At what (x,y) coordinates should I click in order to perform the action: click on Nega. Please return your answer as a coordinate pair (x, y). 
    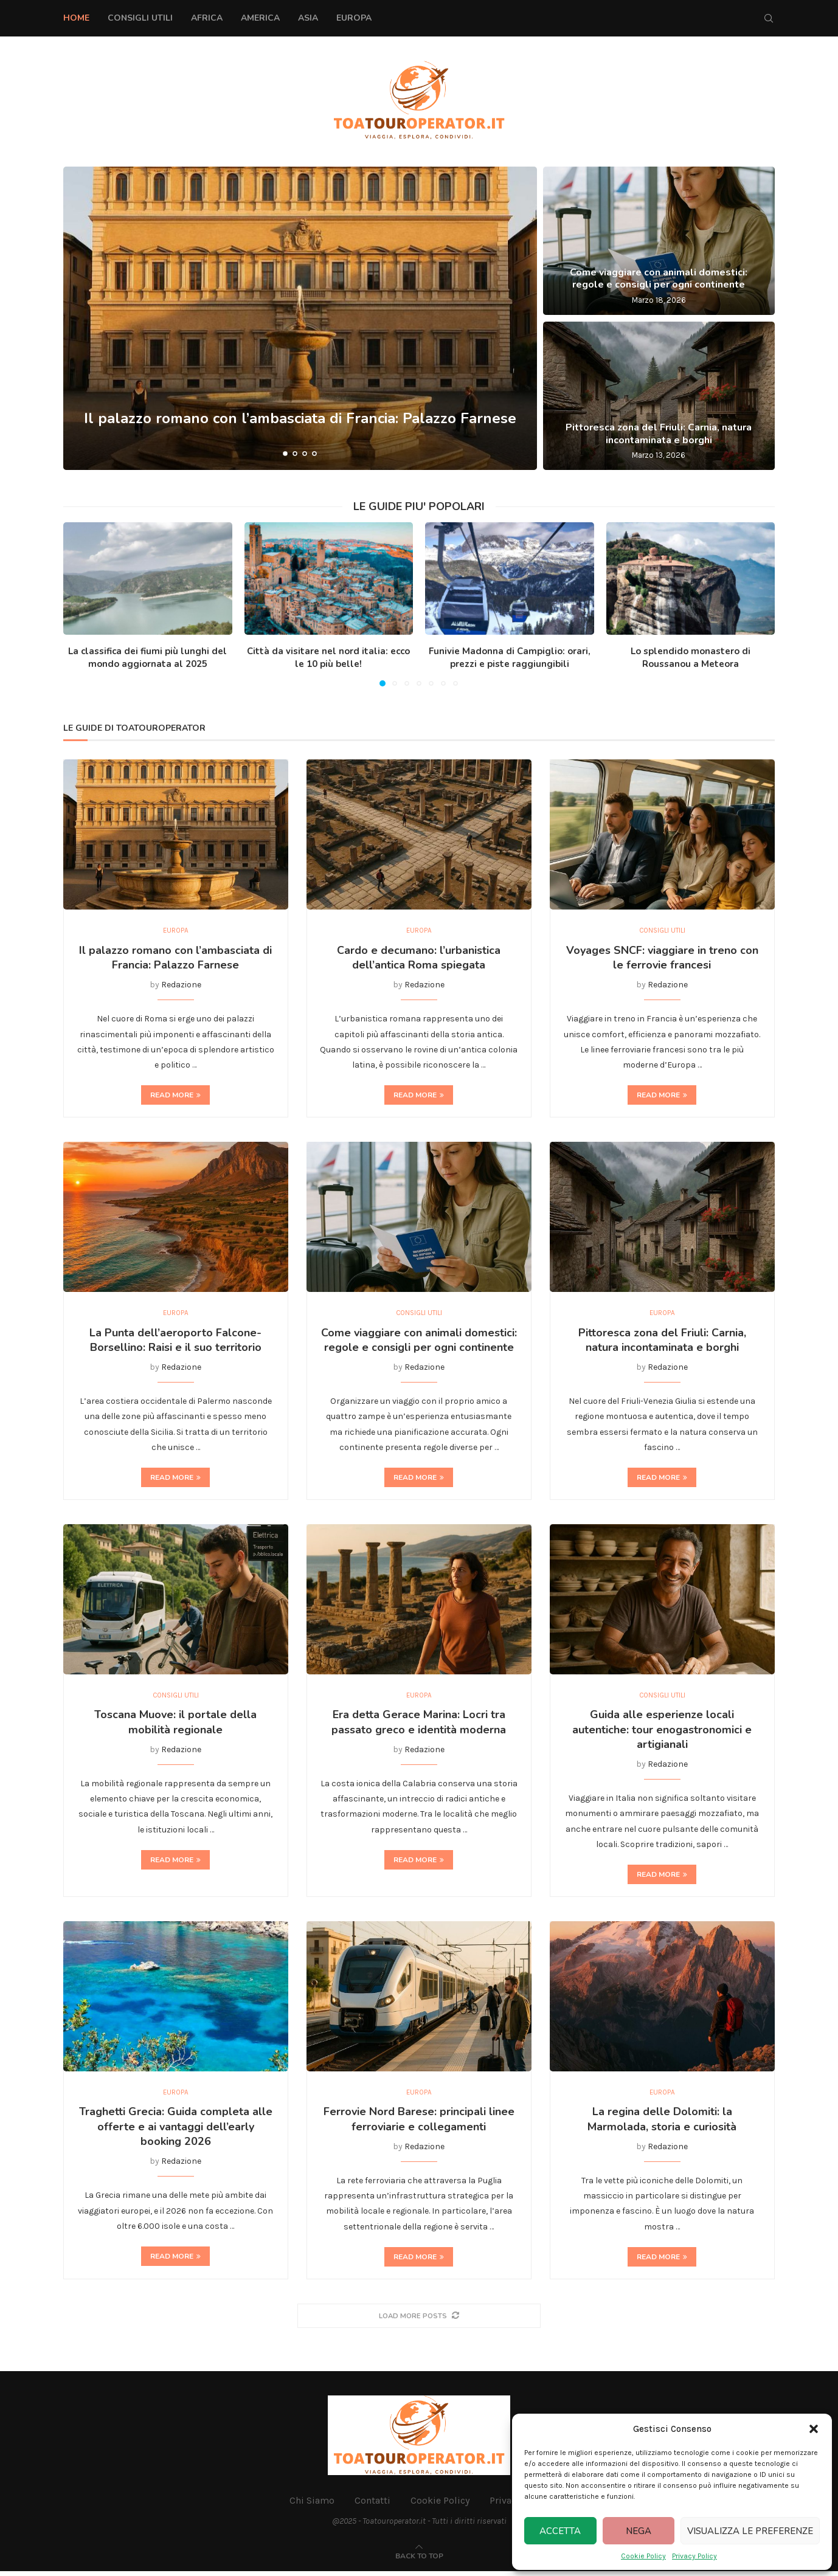
    Looking at the image, I should click on (638, 2531).